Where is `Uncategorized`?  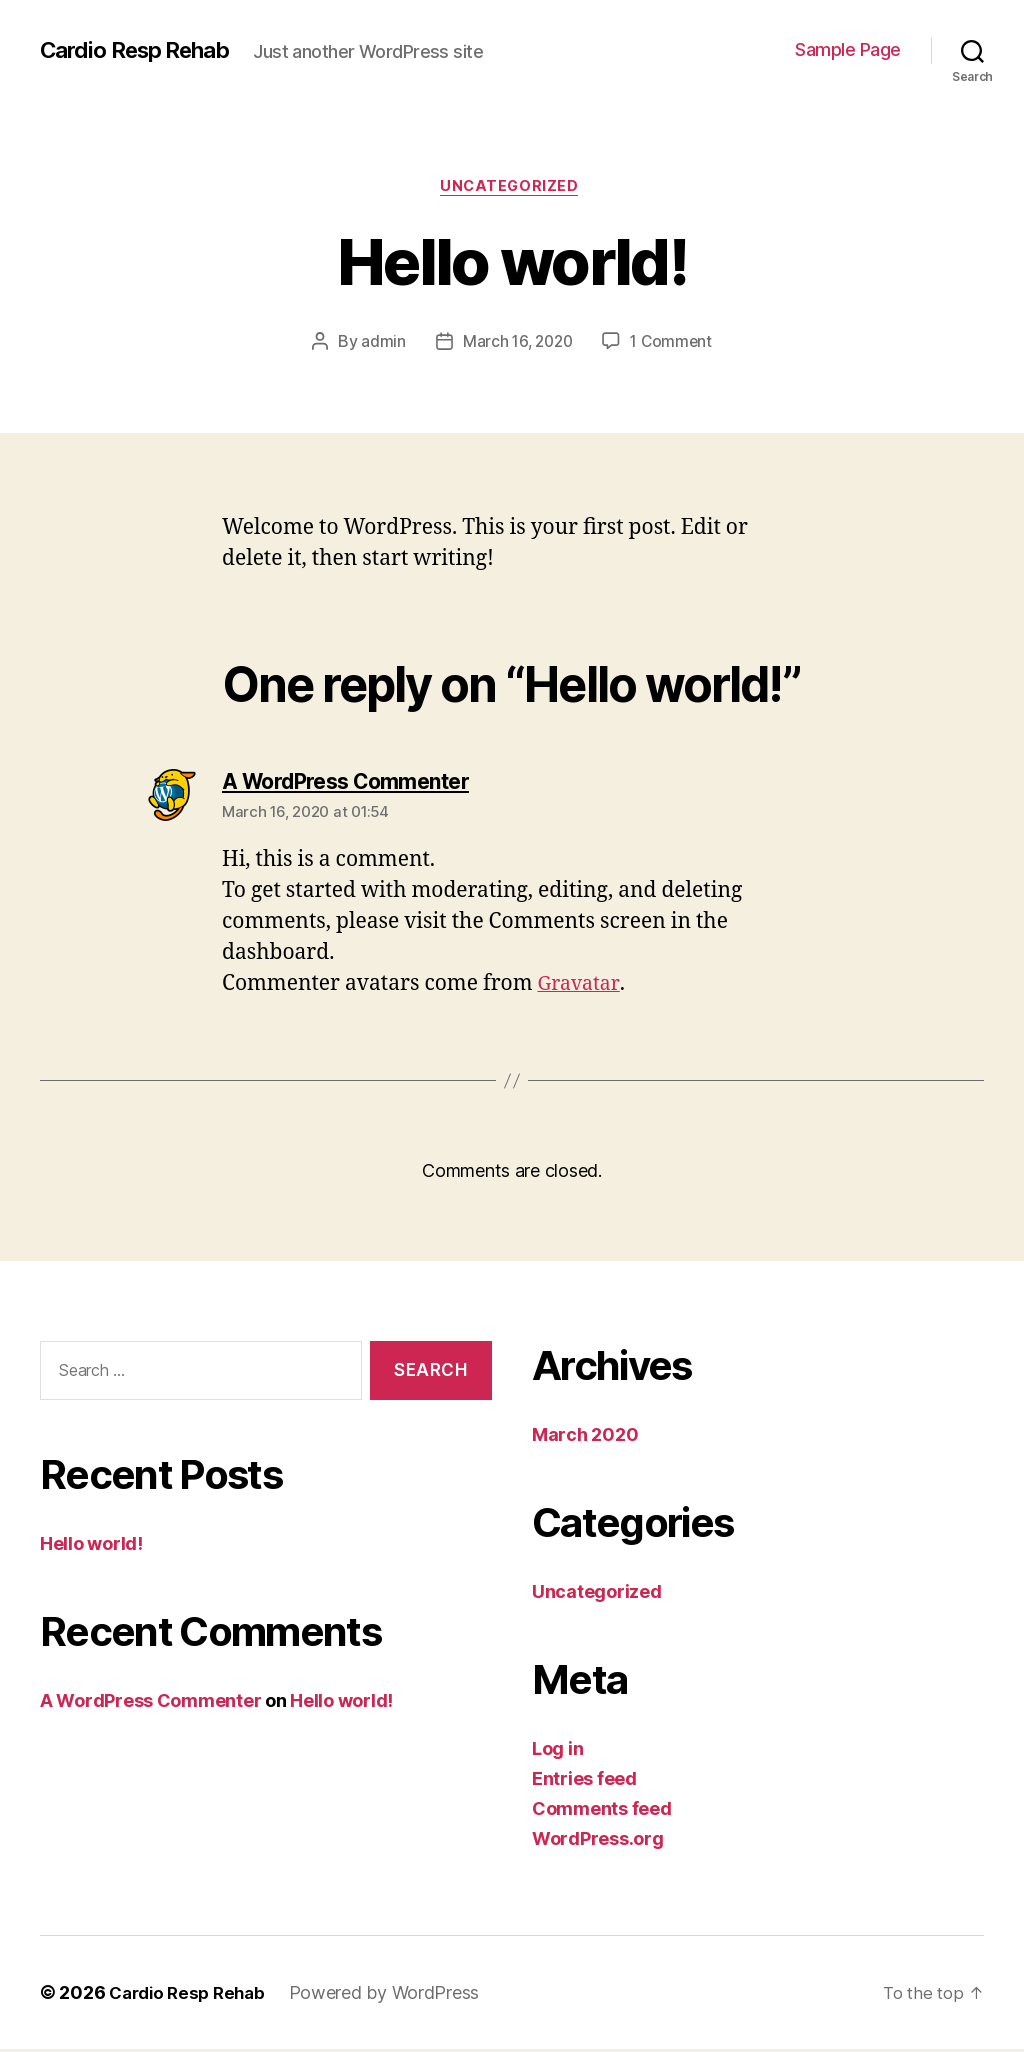 Uncategorized is located at coordinates (512, 189).